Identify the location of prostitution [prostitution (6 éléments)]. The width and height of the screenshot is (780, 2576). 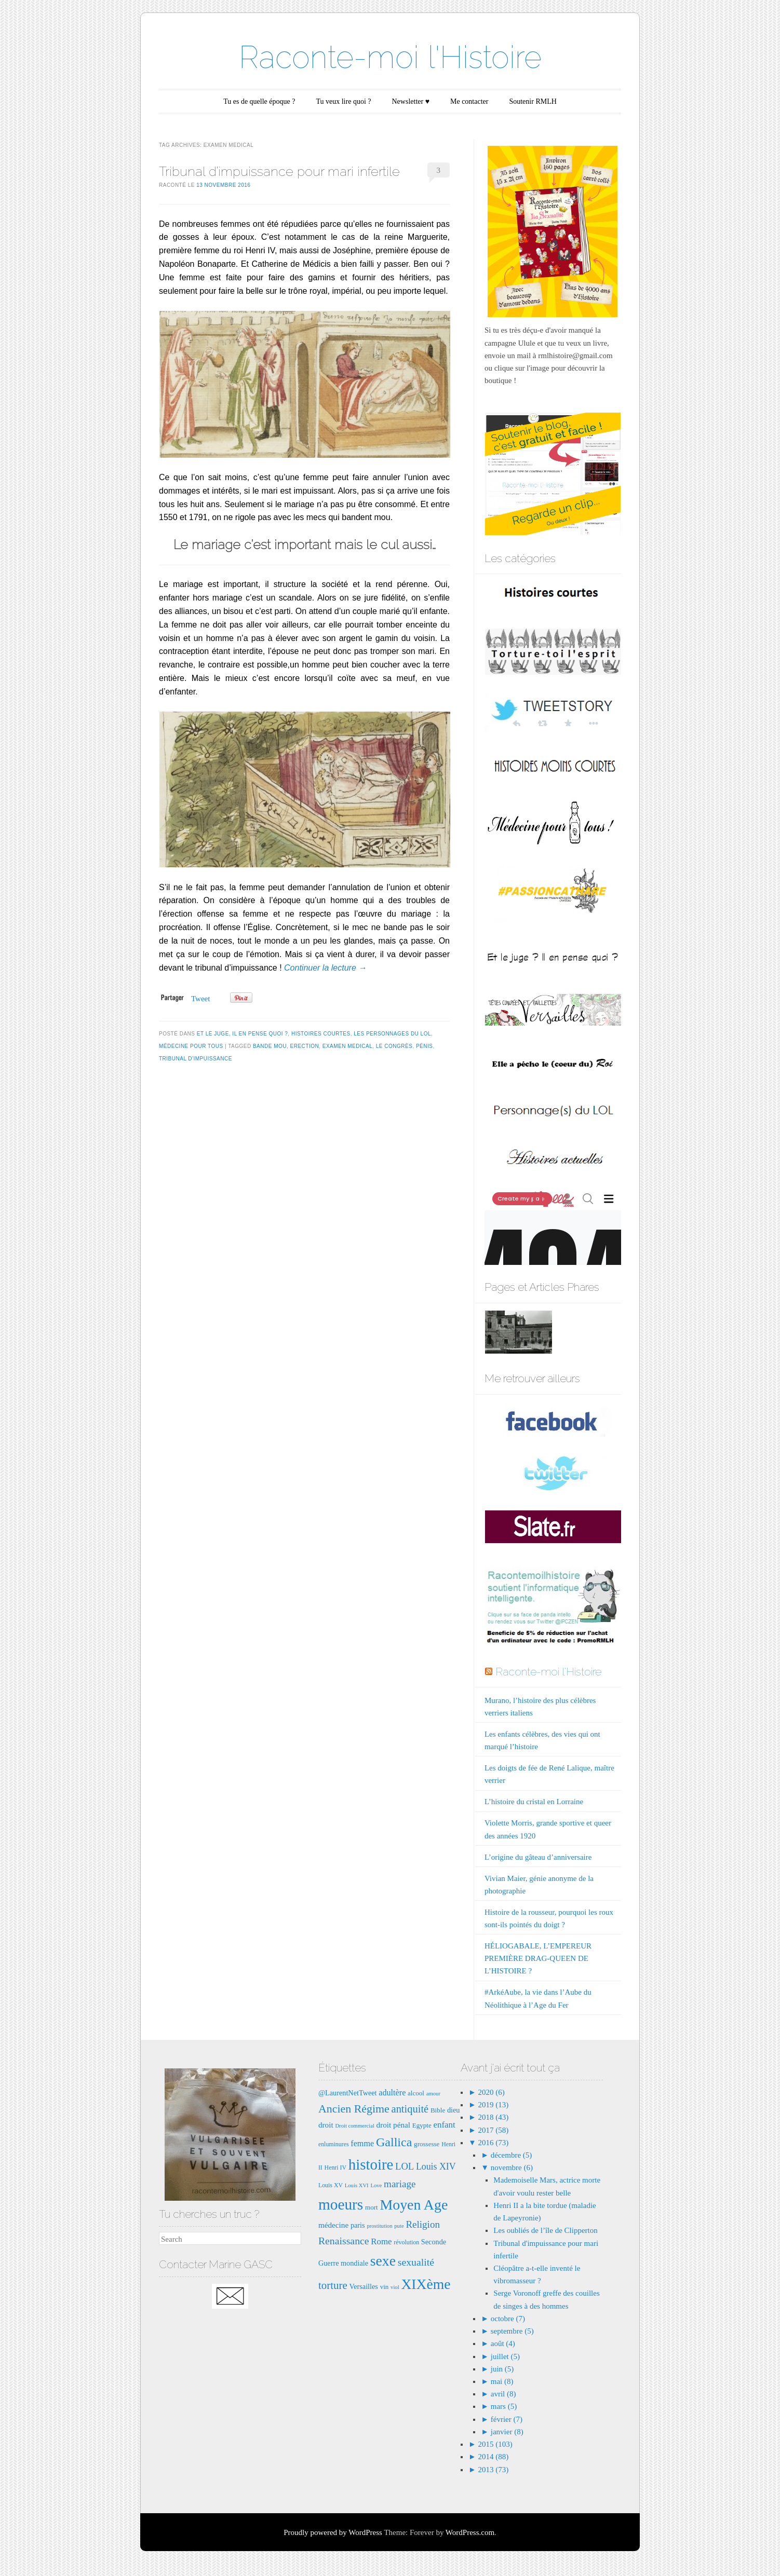
(379, 2226).